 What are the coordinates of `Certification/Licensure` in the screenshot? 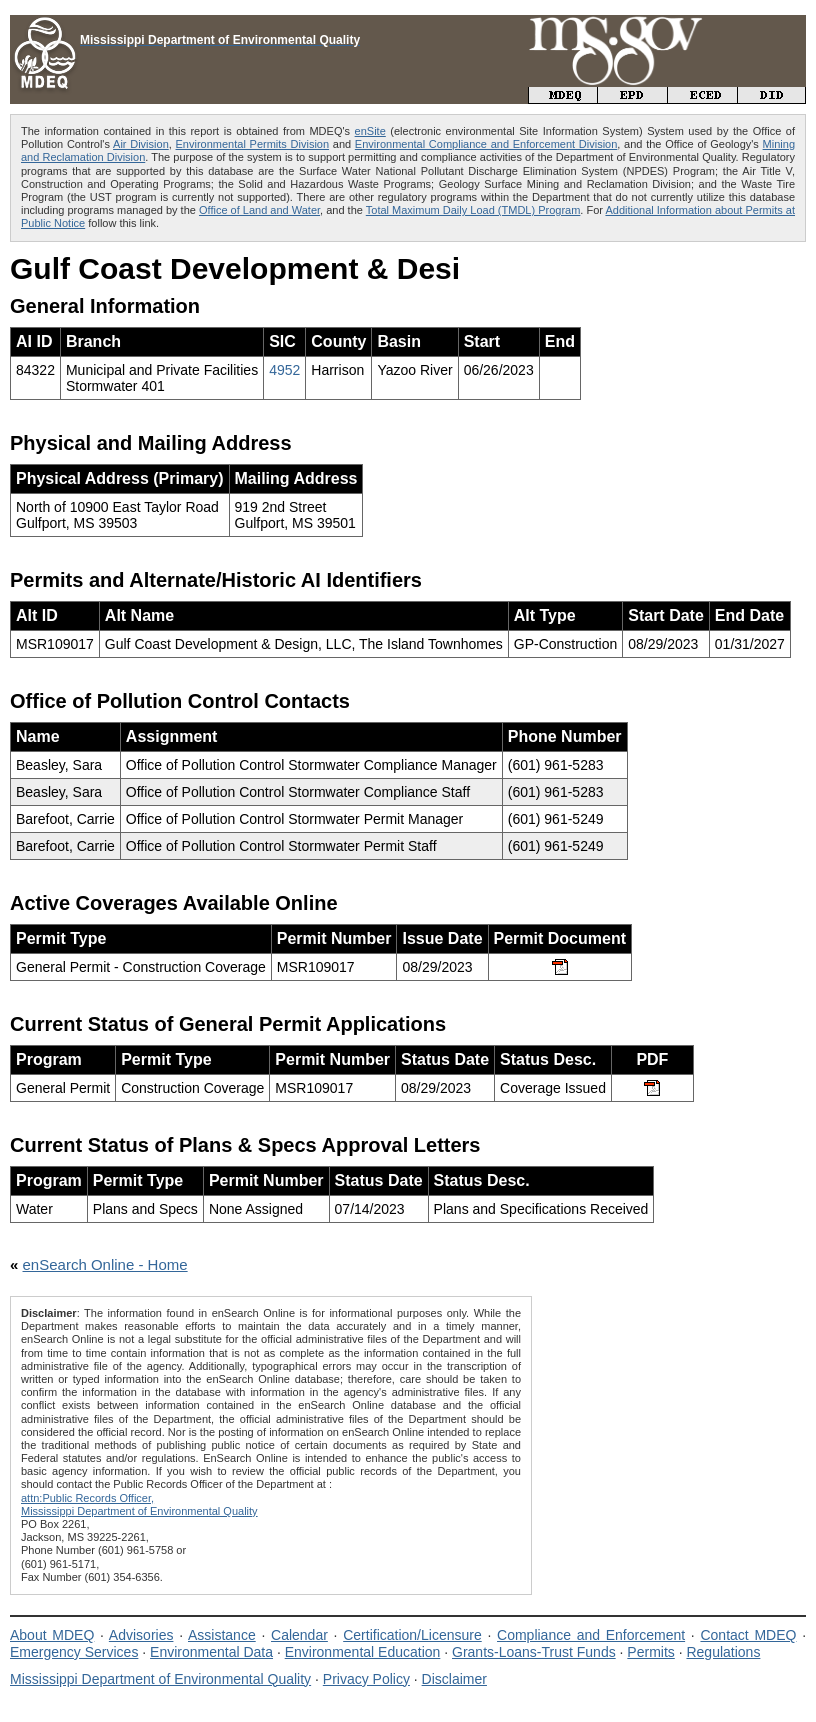 It's located at (412, 1635).